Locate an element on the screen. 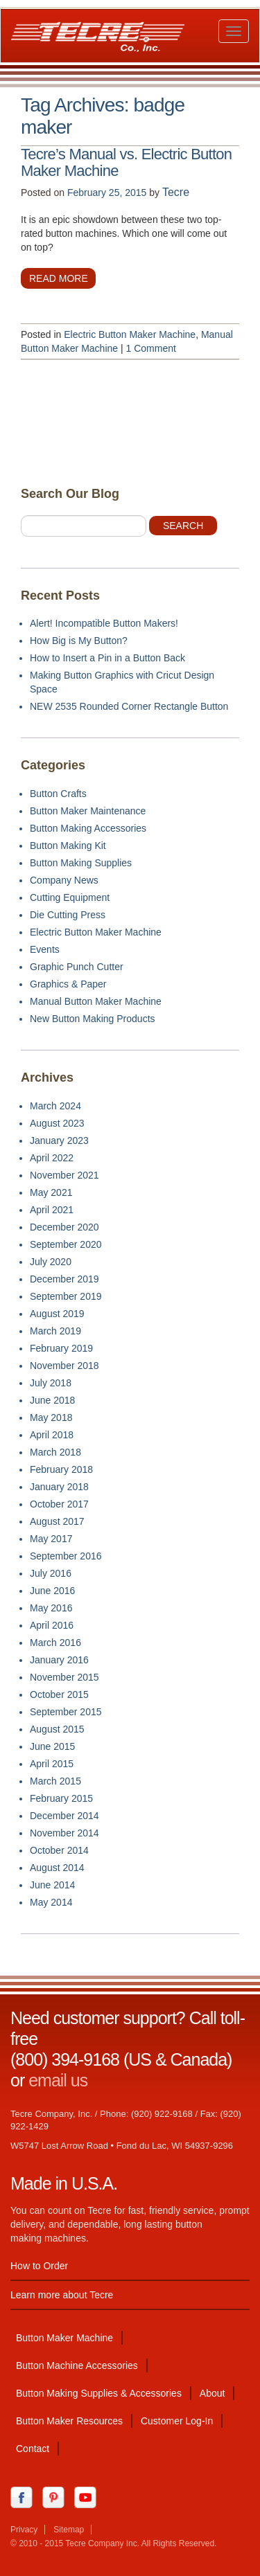 The image size is (260, 2576). June 2016 is located at coordinates (52, 1590).